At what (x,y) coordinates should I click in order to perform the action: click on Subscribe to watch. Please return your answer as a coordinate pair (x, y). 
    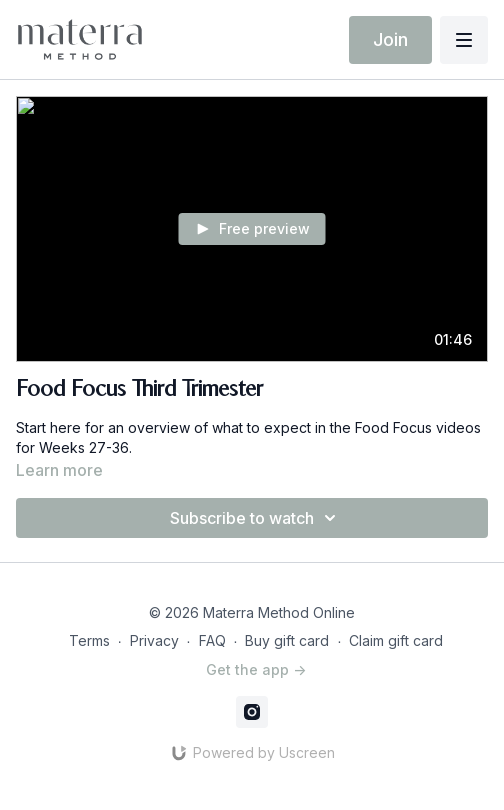
    Looking at the image, I should click on (256, 518).